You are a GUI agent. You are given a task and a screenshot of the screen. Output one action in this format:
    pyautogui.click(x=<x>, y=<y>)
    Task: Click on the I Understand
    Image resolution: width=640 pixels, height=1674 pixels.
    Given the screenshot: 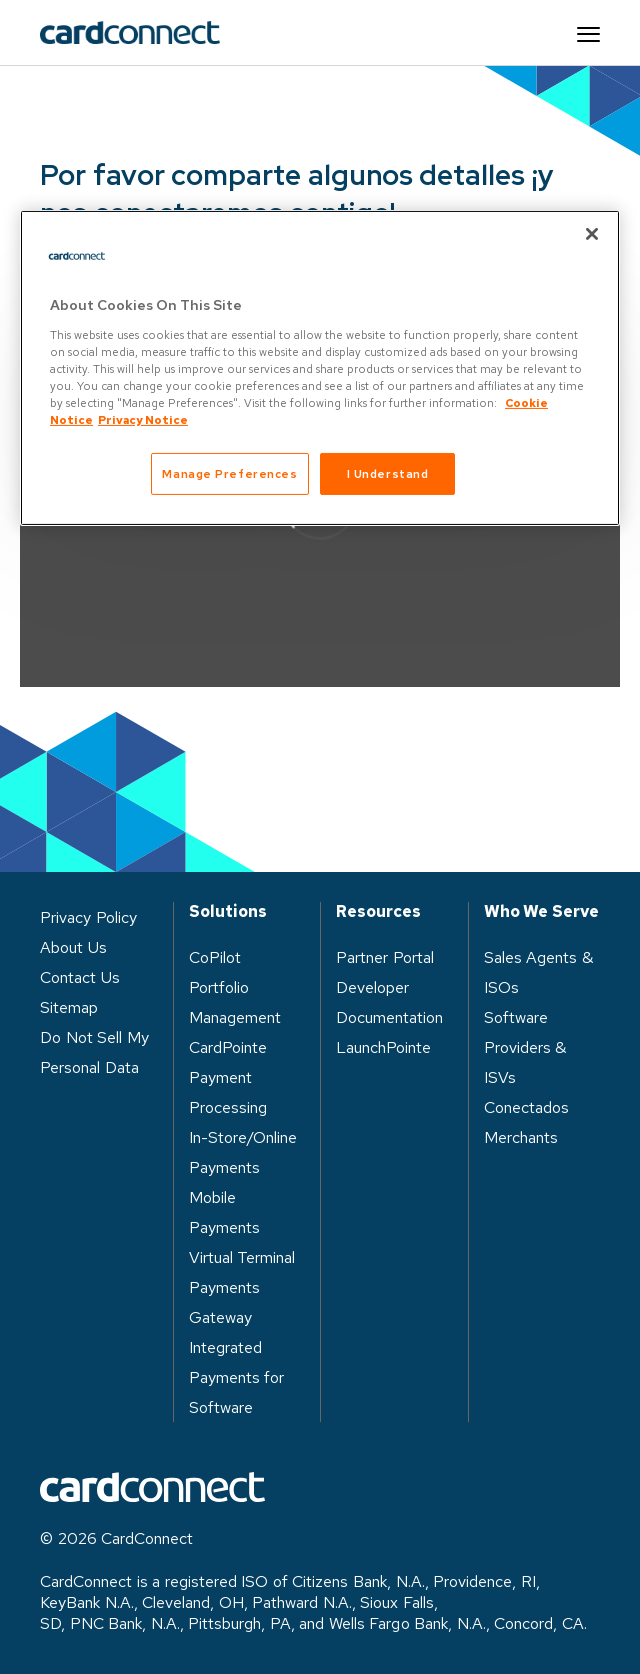 What is the action you would take?
    pyautogui.click(x=388, y=473)
    